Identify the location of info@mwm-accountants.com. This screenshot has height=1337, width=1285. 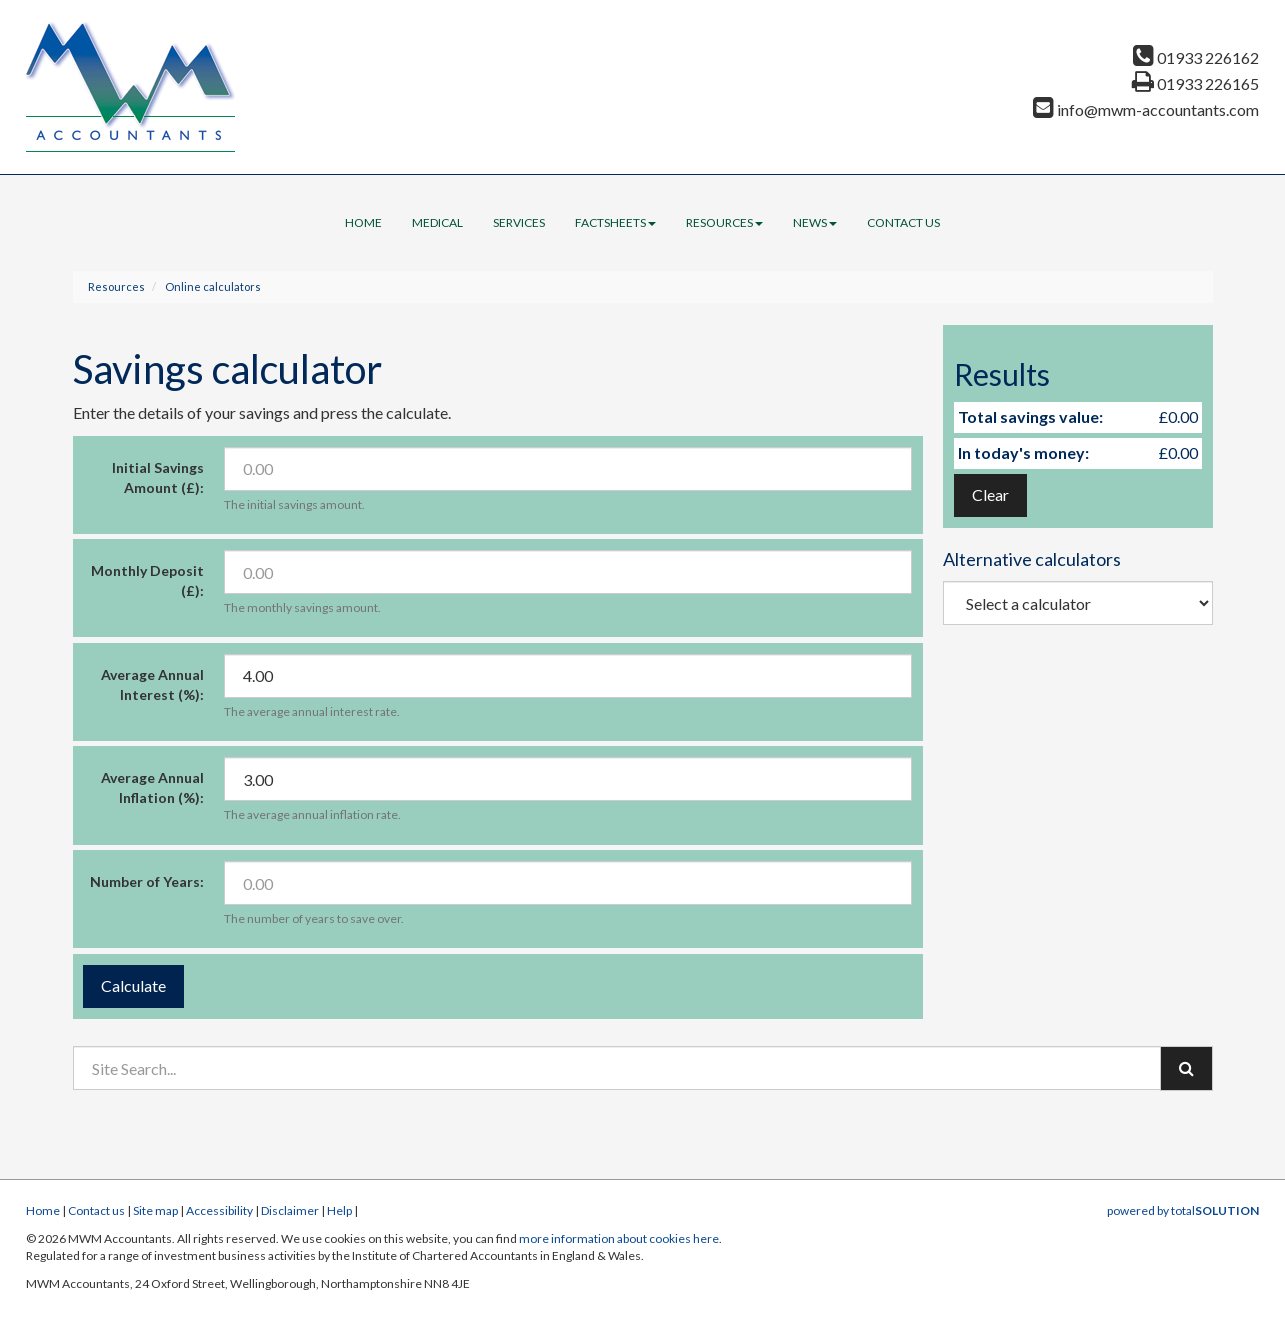
(1146, 109).